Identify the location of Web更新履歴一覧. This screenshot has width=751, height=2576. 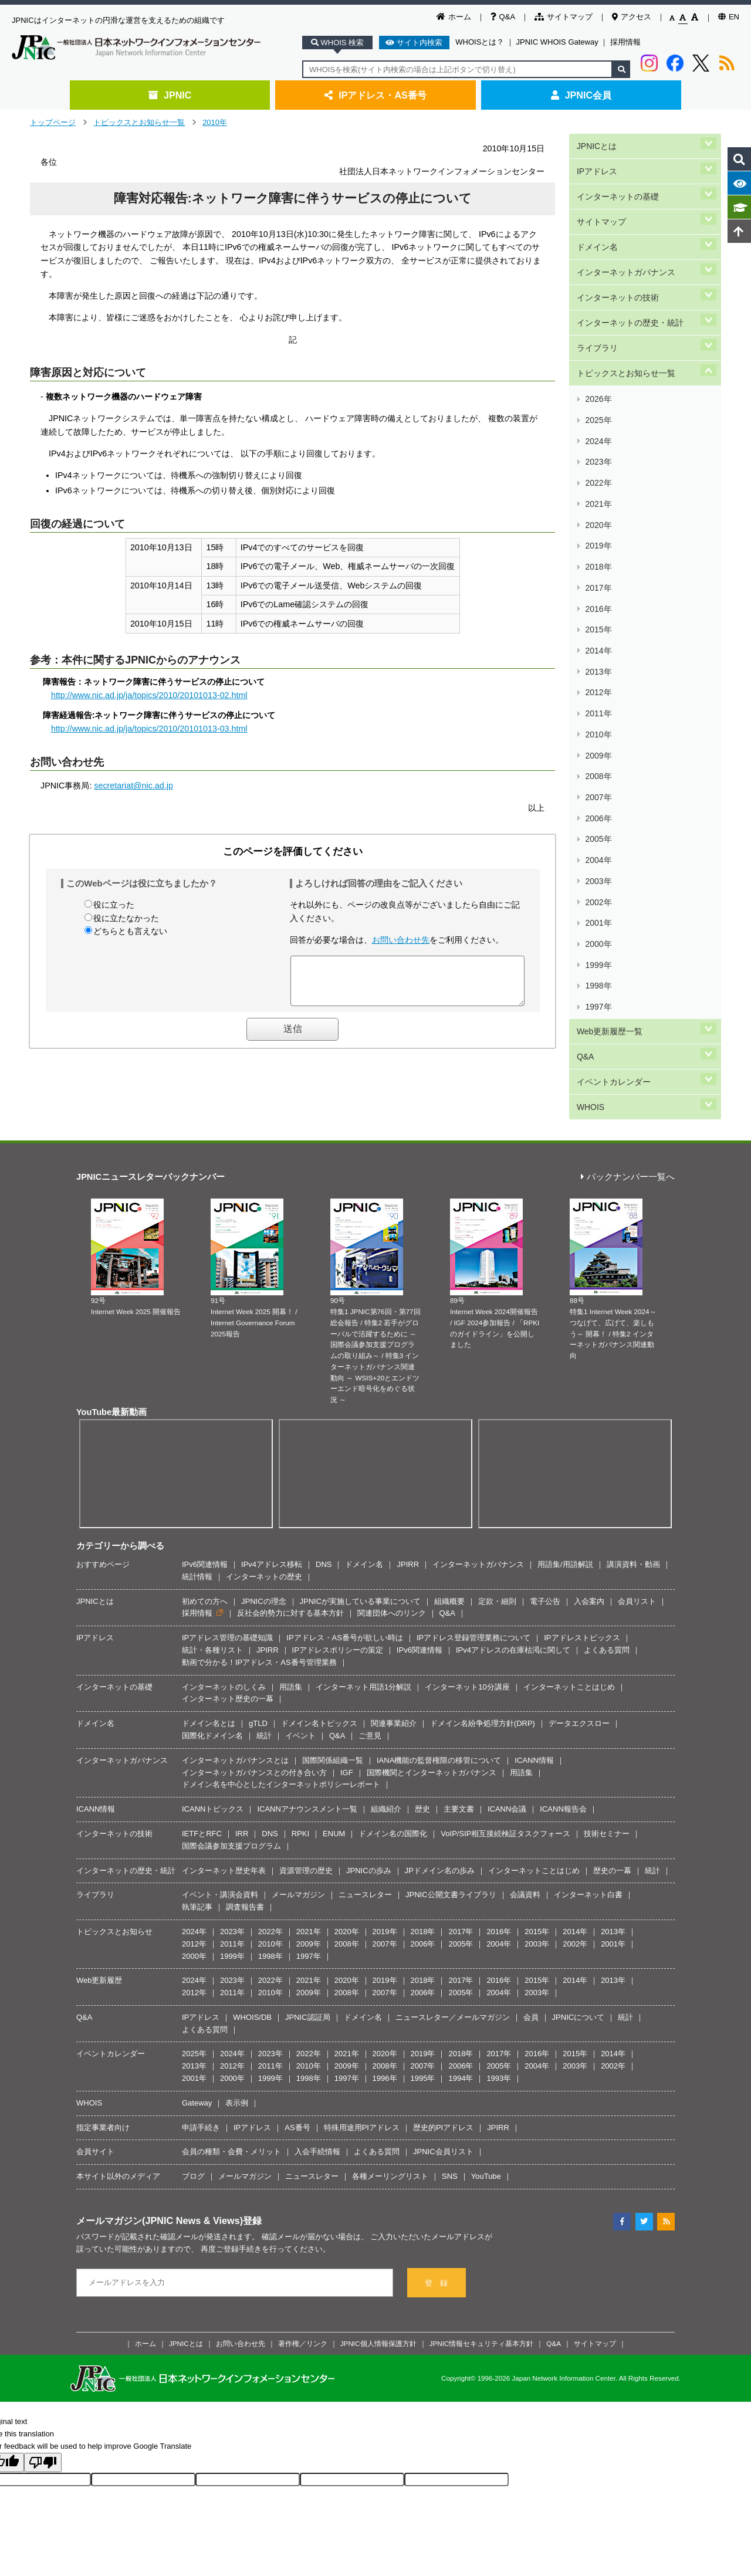
(609, 761).